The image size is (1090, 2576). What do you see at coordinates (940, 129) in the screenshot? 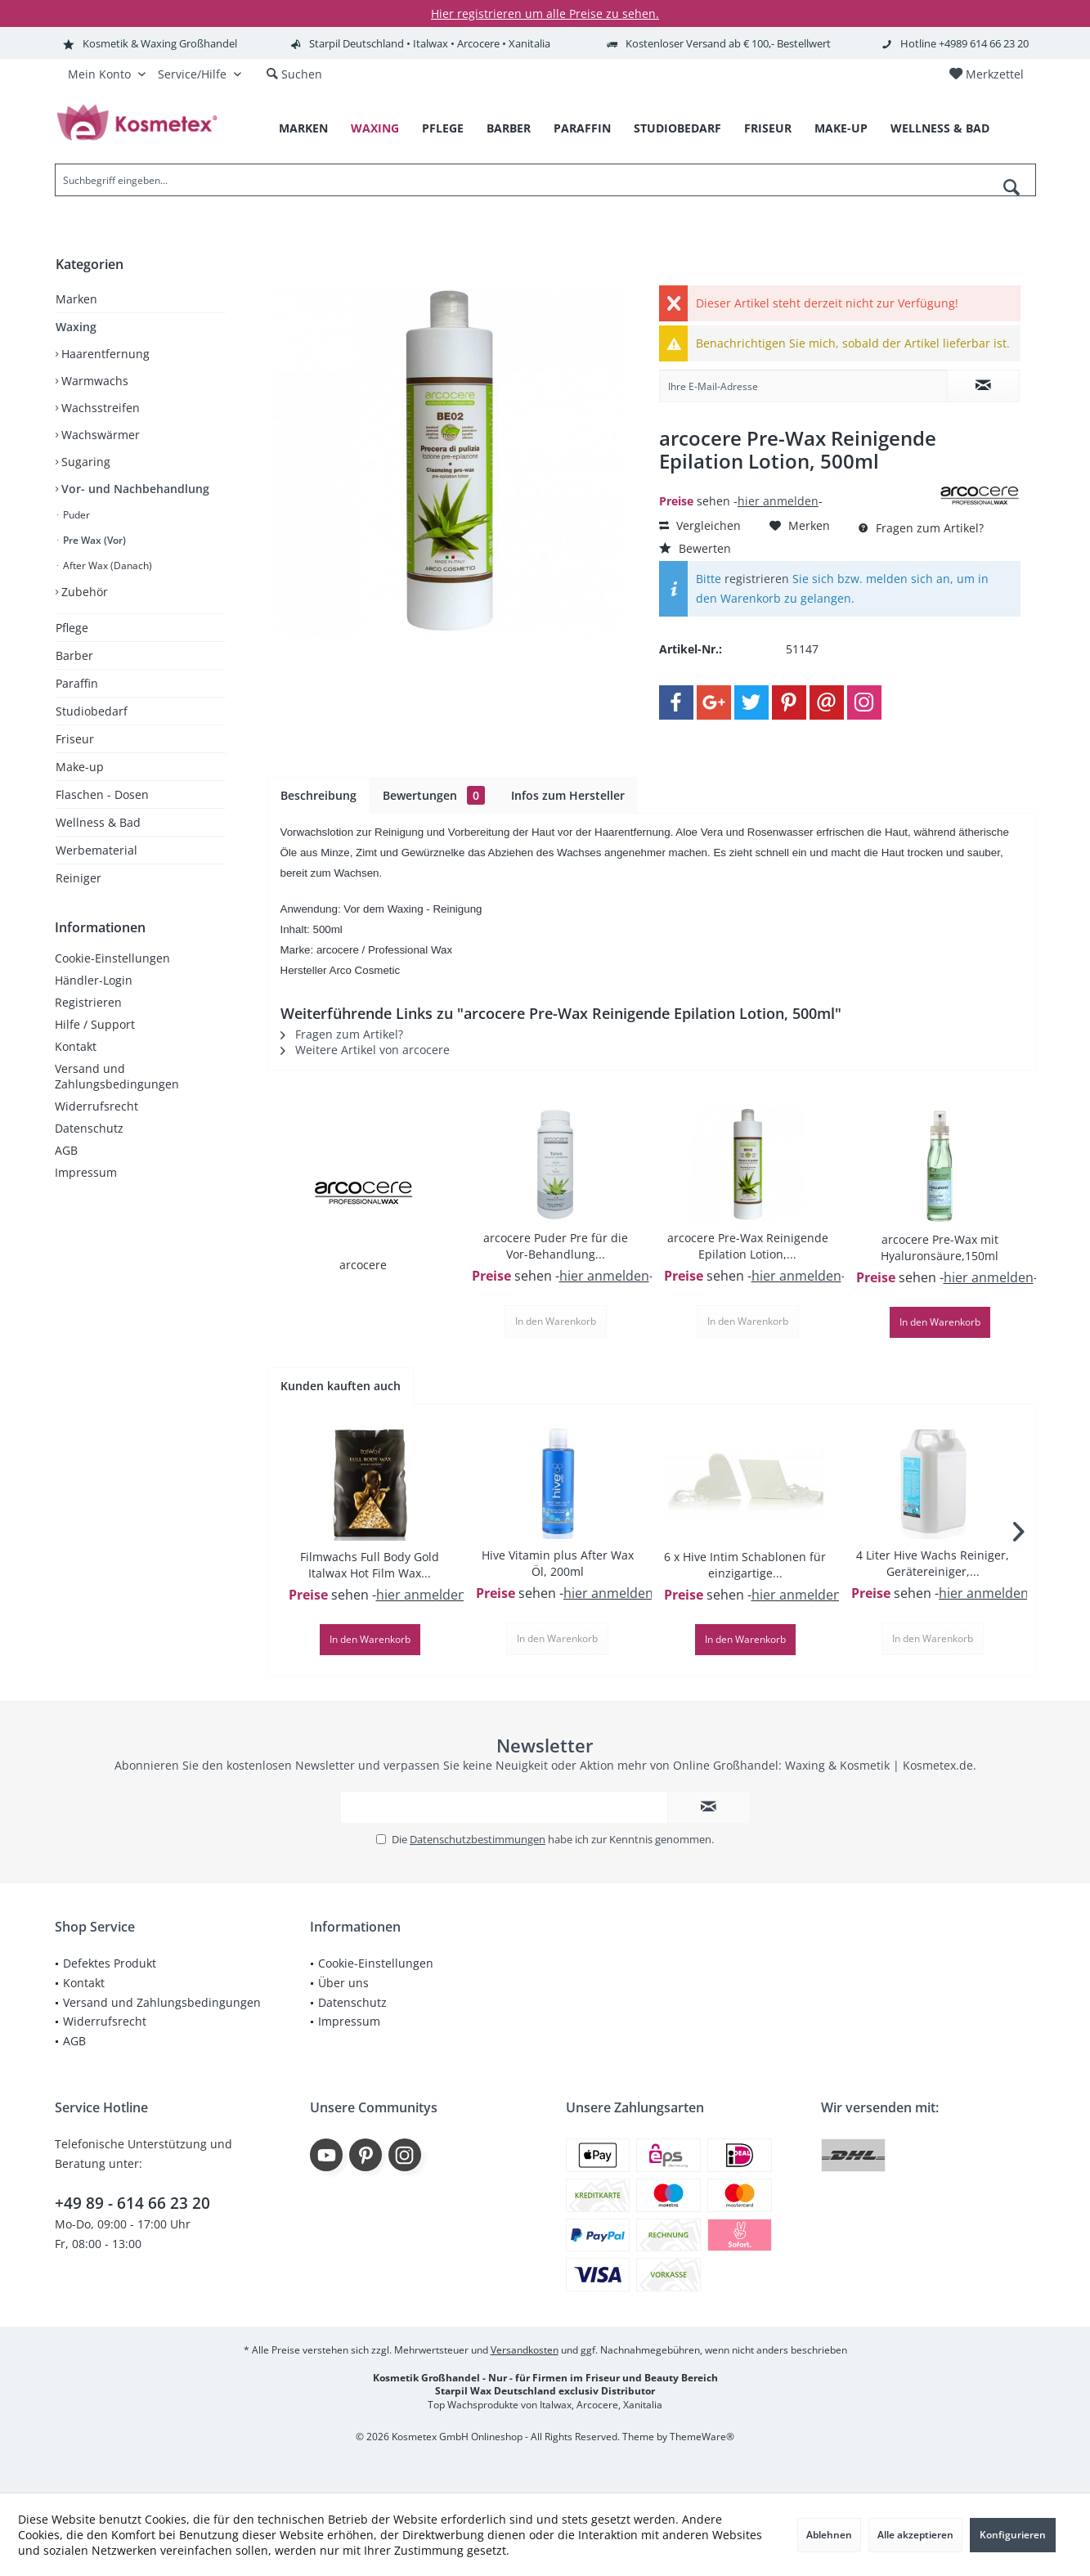
I see `[Wellness & Bad]` at bounding box center [940, 129].